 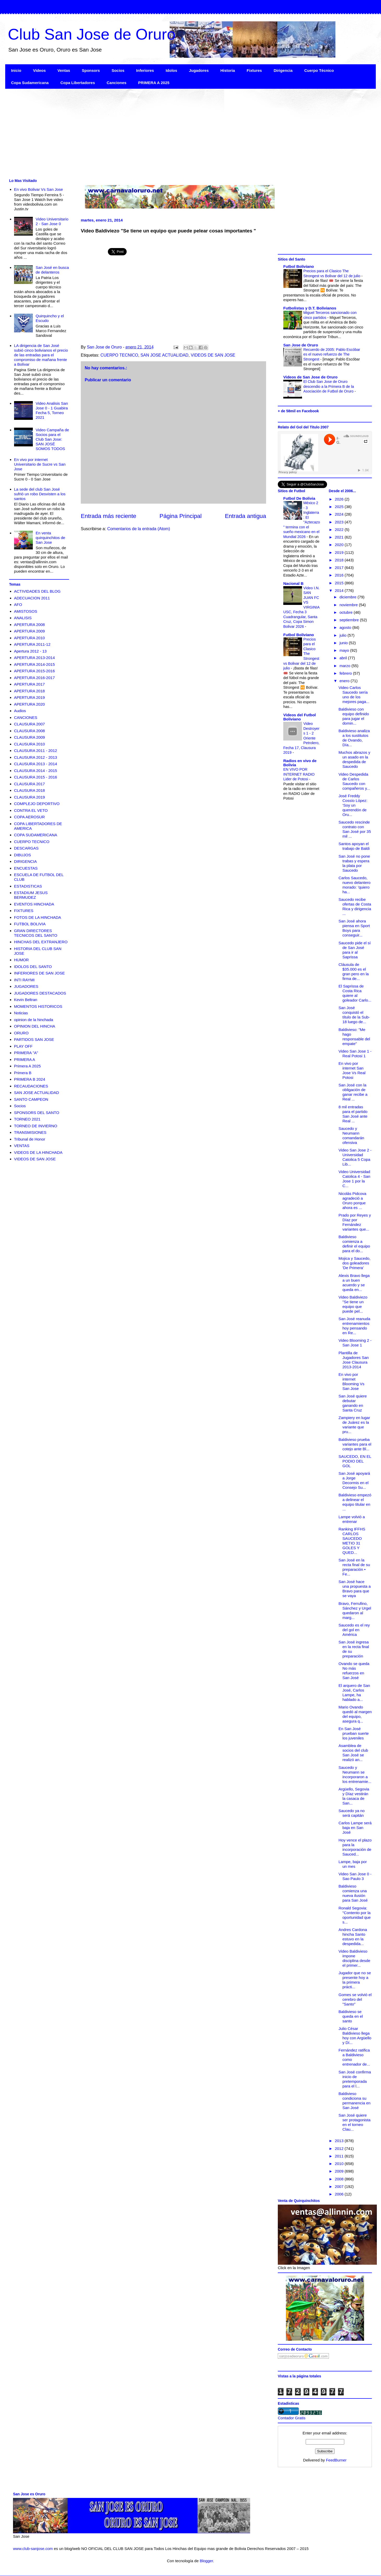 I want to click on enero, so click(x=345, y=681).